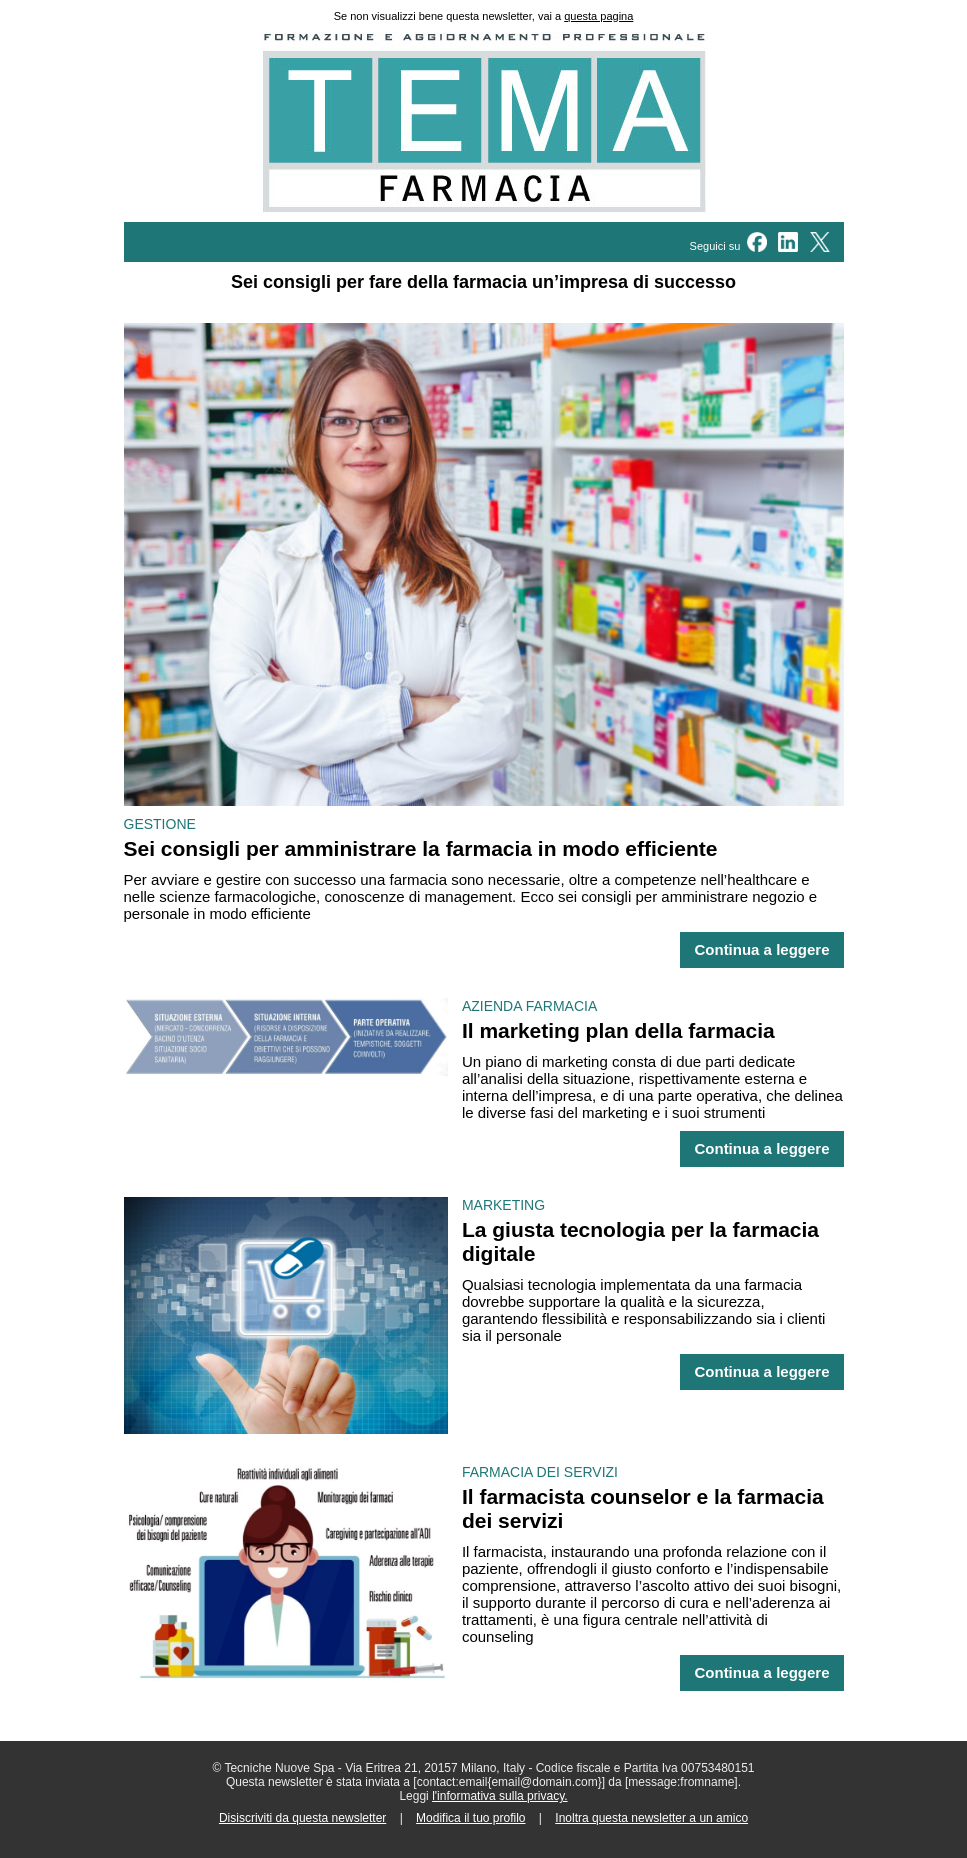 The image size is (967, 1858). What do you see at coordinates (618, 1030) in the screenshot?
I see `Il marketing plan della farmacia` at bounding box center [618, 1030].